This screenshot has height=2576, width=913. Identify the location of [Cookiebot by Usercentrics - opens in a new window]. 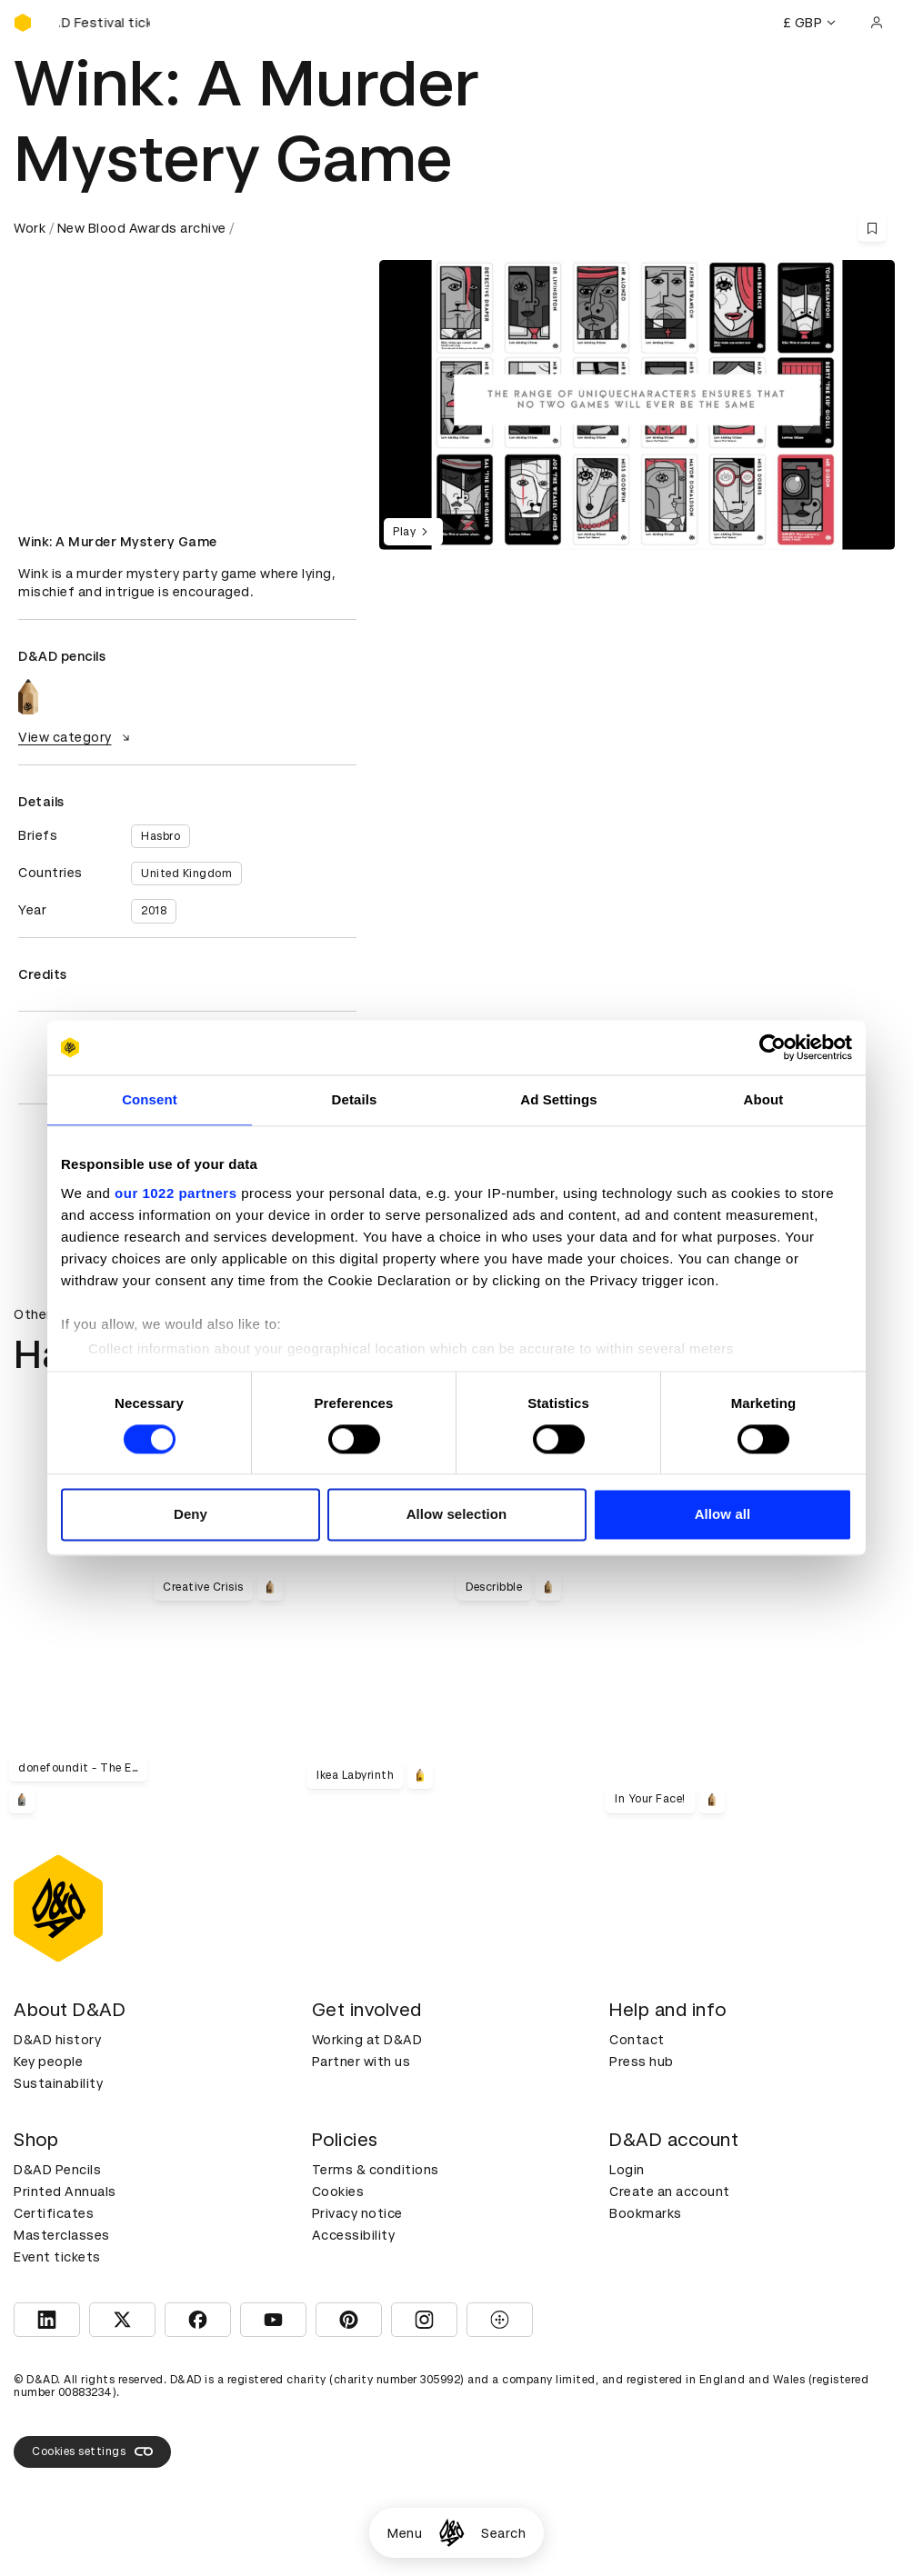
(772, 1047).